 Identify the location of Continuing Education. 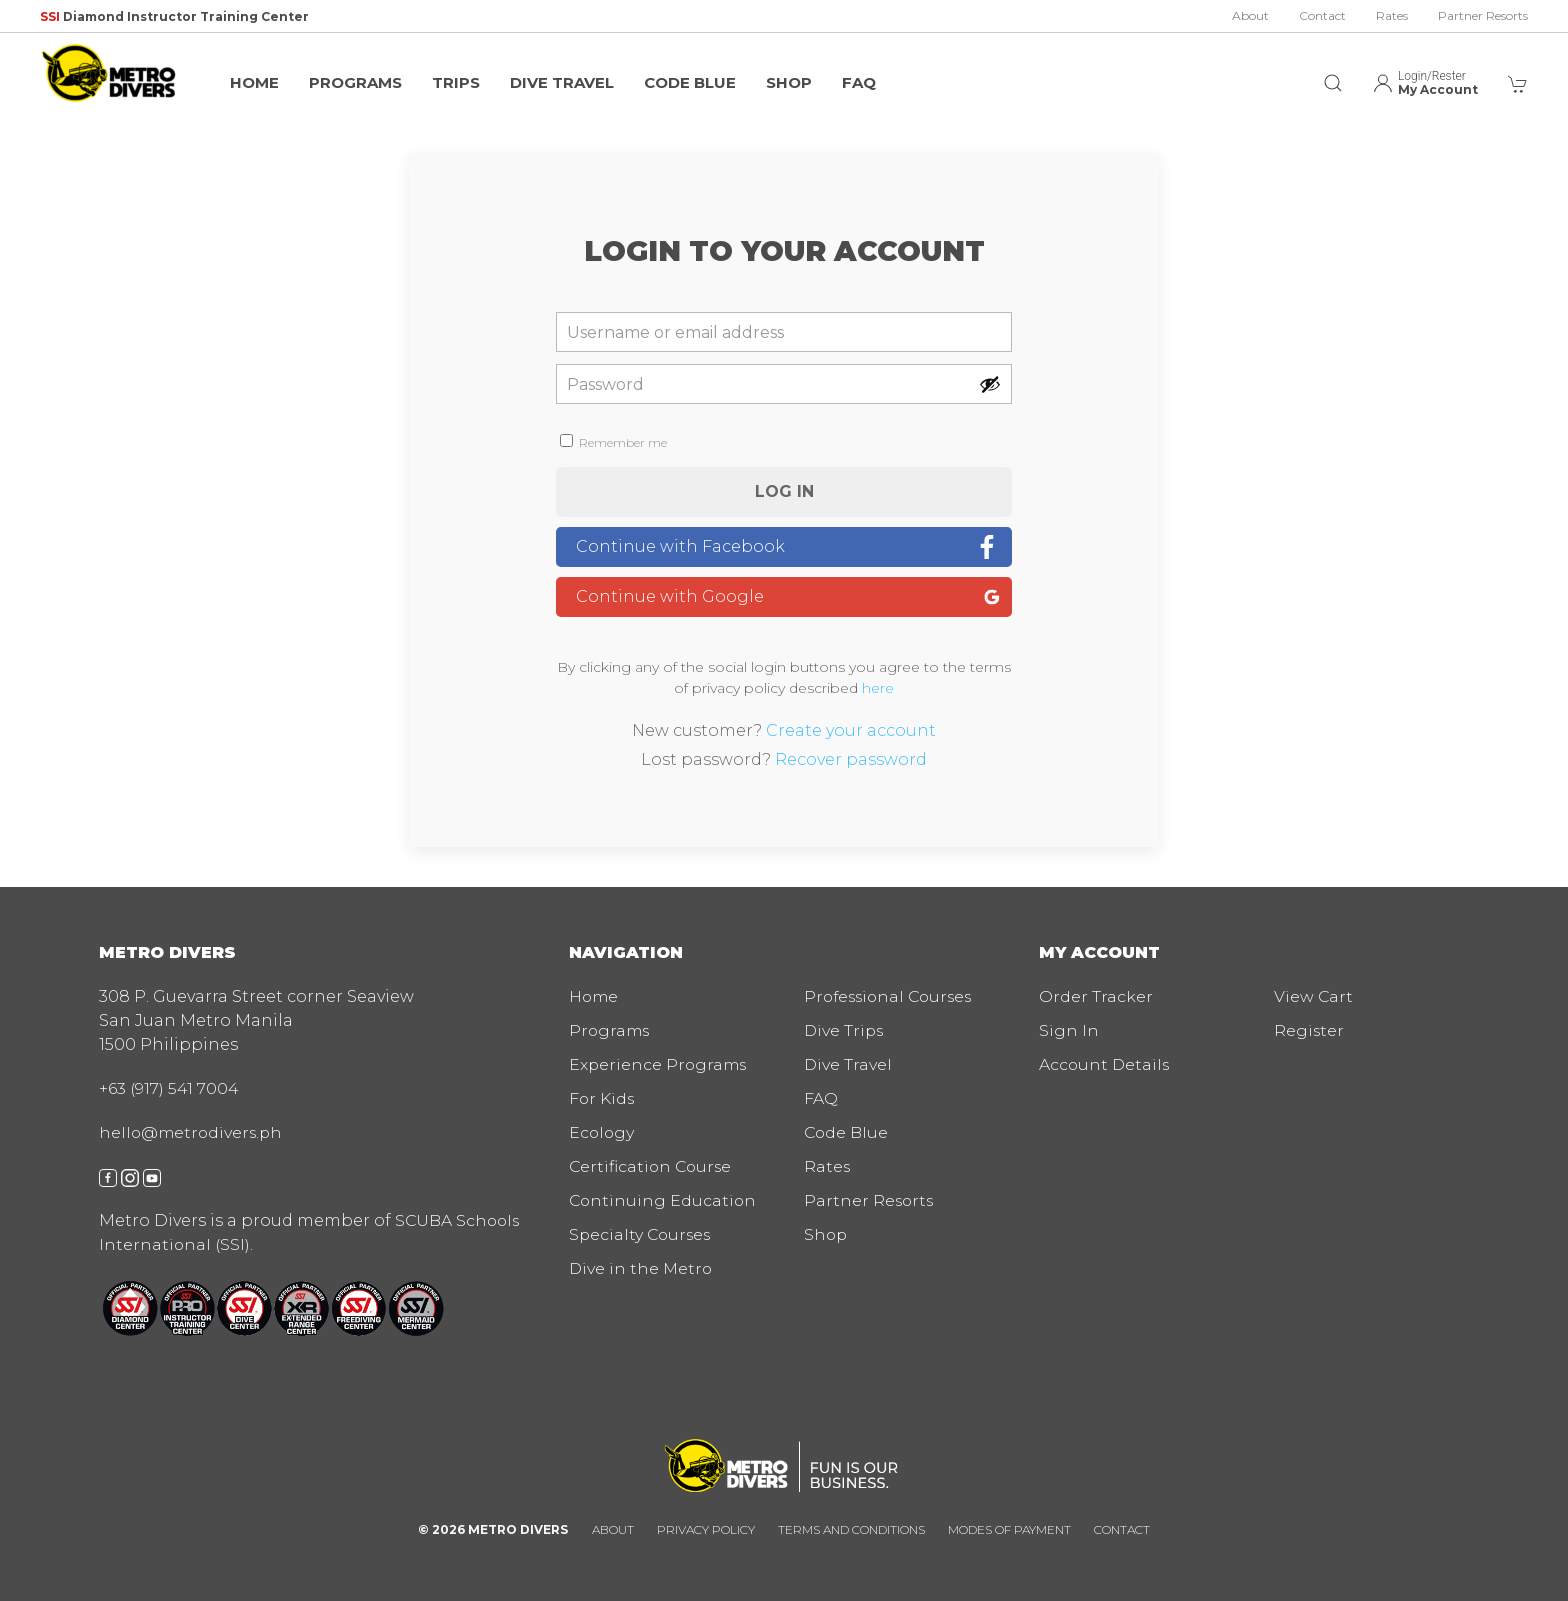
(664, 1200).